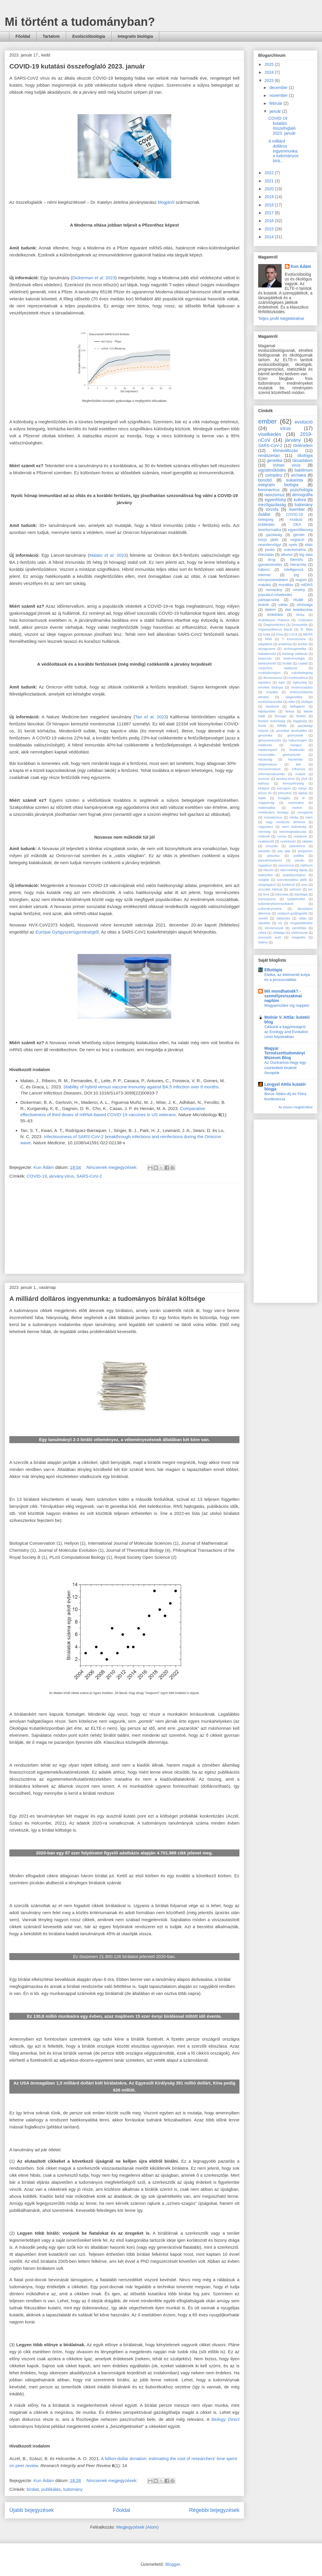 The height and width of the screenshot is (2576, 322). I want to click on integratív biológia, so click(278, 484).